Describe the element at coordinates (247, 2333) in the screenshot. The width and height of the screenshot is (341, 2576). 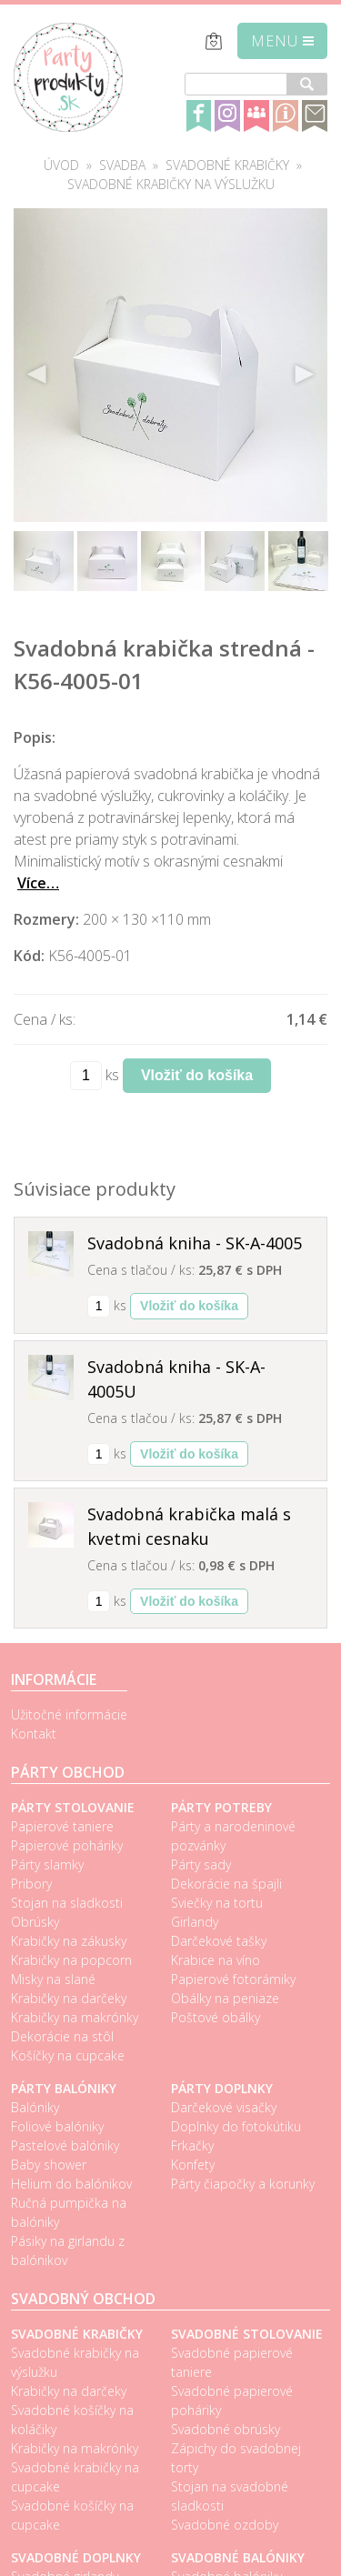
I see `Svadobné stolovanie` at that location.